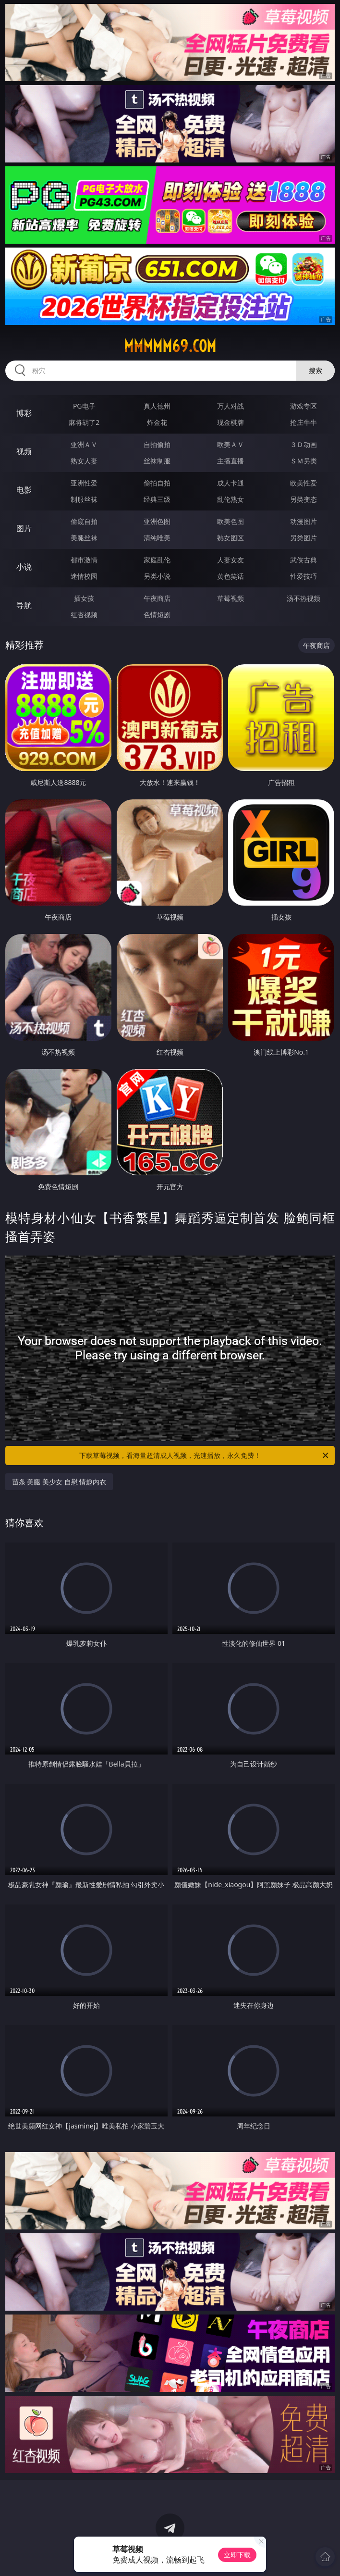 The width and height of the screenshot is (340, 2576). Describe the element at coordinates (230, 460) in the screenshot. I see `主播直播` at that location.